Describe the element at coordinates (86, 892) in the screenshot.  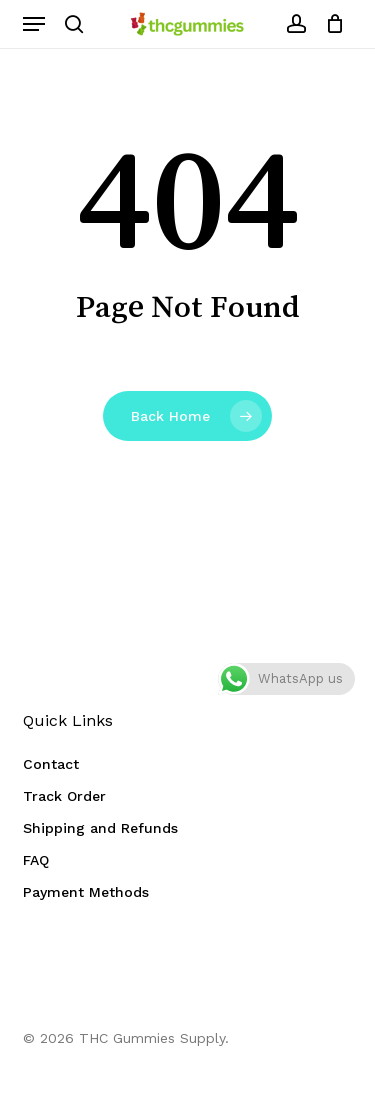
I see `Payment Methods` at that location.